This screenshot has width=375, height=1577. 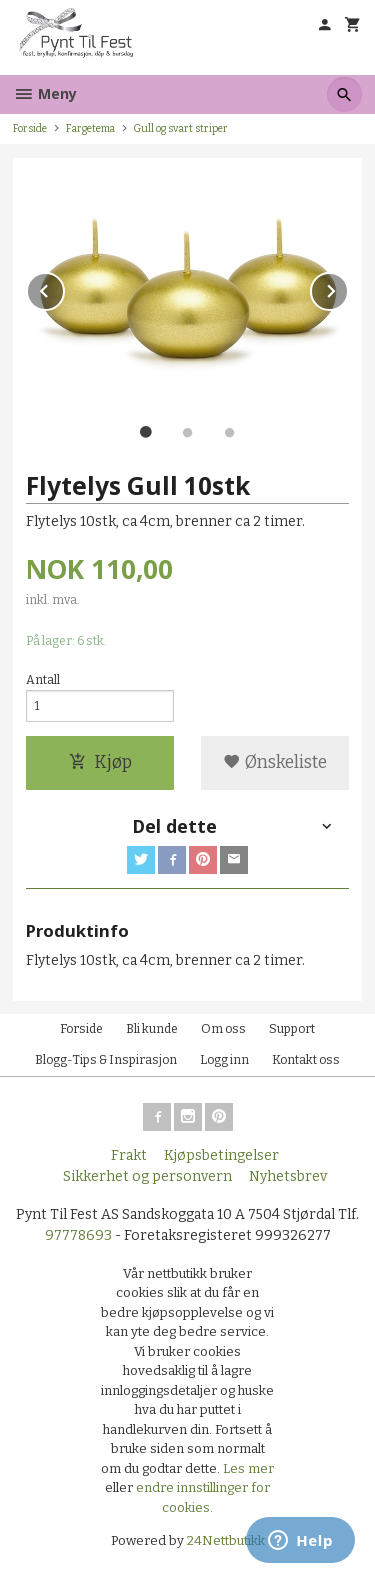 I want to click on Kontakt oss, so click(x=306, y=1060).